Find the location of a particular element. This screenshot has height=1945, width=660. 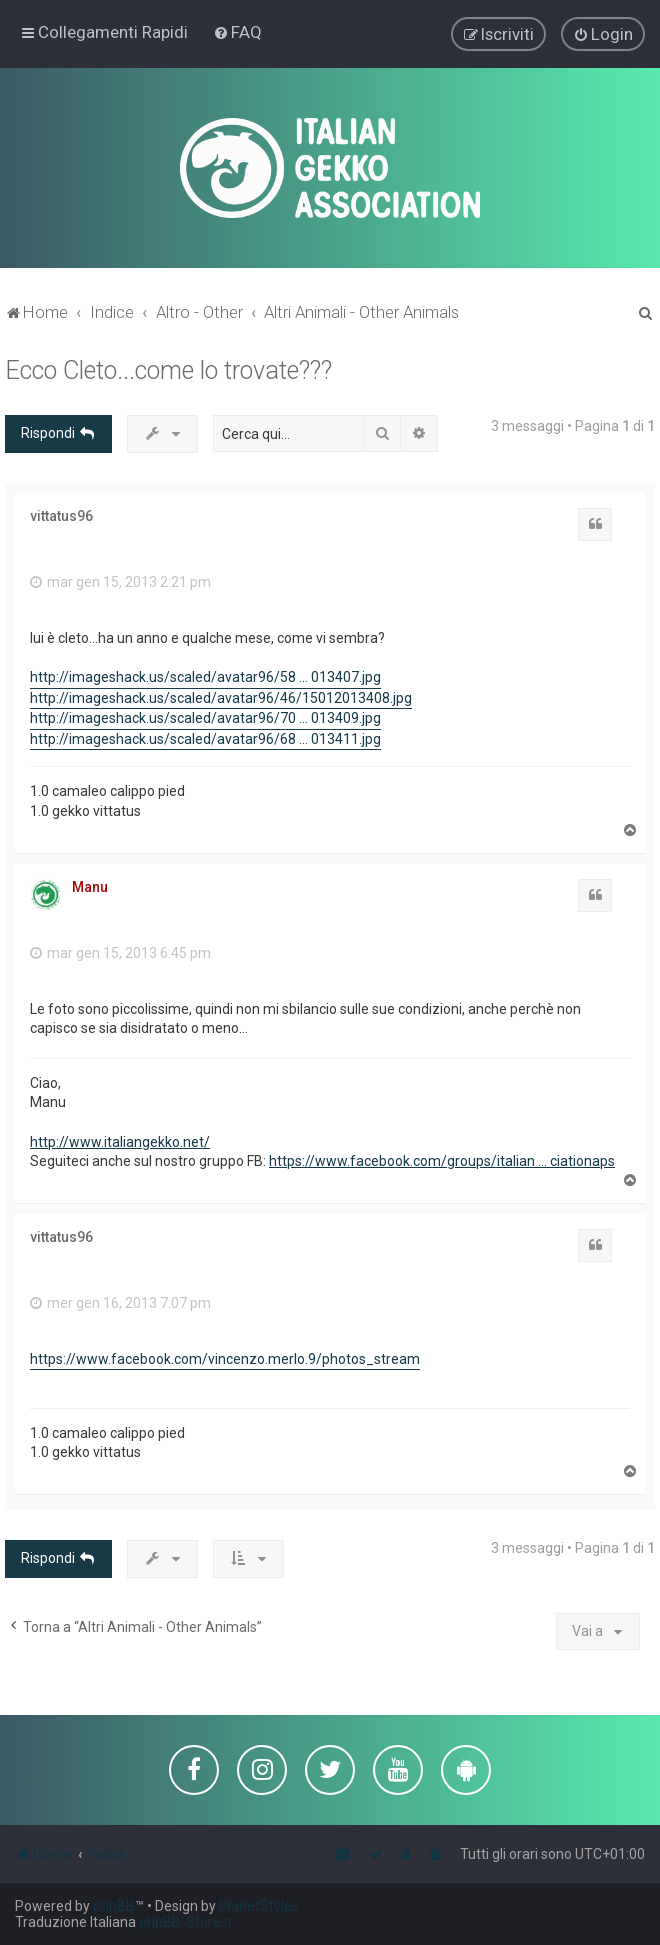

http://www.italiangekko.net/ is located at coordinates (120, 1140).